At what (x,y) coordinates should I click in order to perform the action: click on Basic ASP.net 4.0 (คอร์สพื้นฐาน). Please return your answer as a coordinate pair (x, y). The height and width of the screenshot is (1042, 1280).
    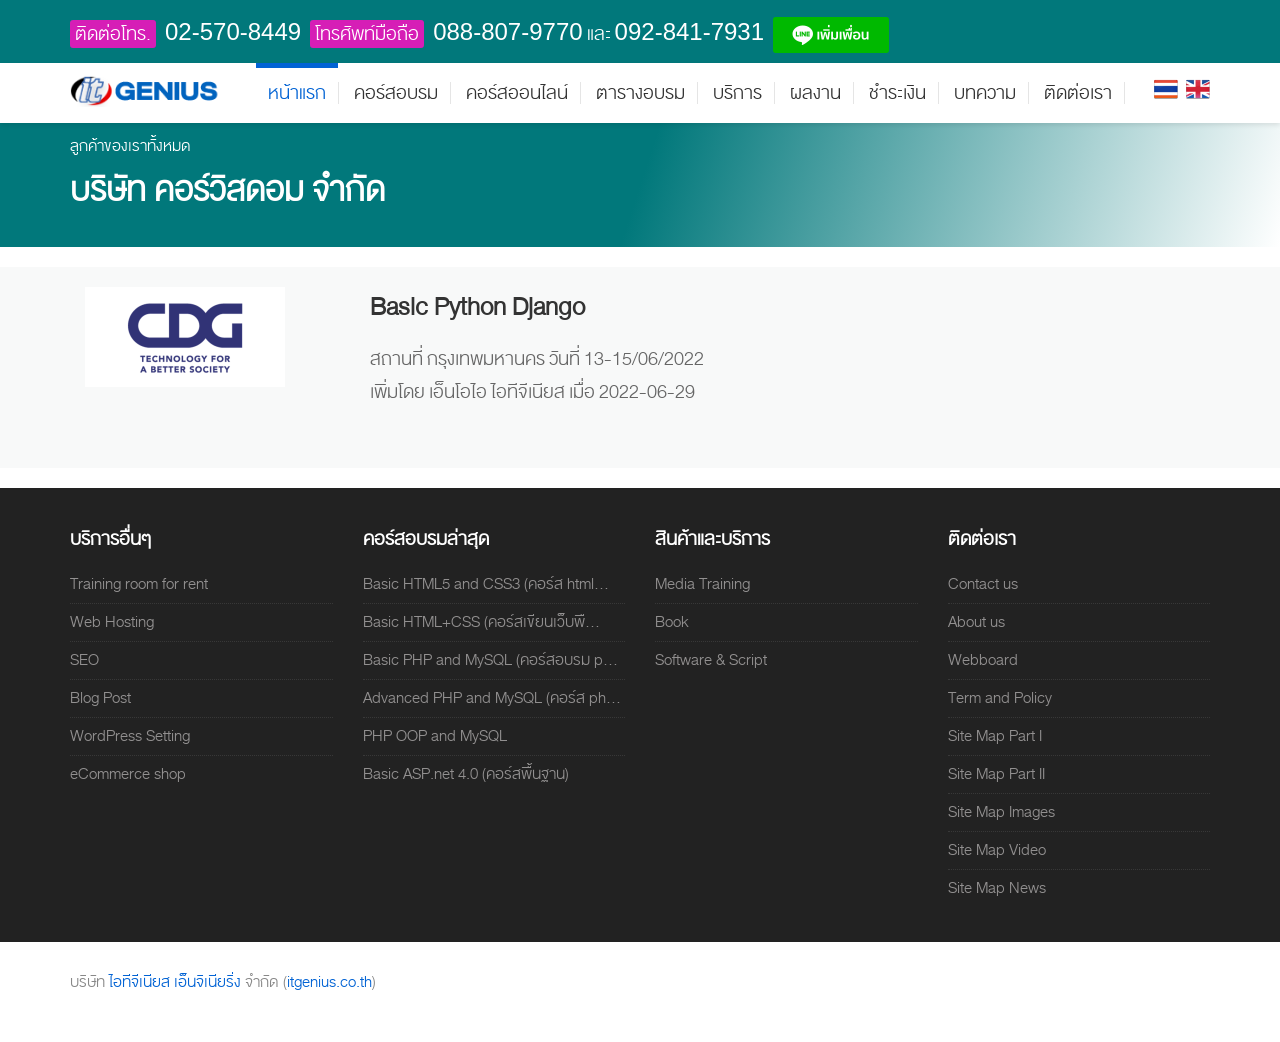
    Looking at the image, I should click on (466, 774).